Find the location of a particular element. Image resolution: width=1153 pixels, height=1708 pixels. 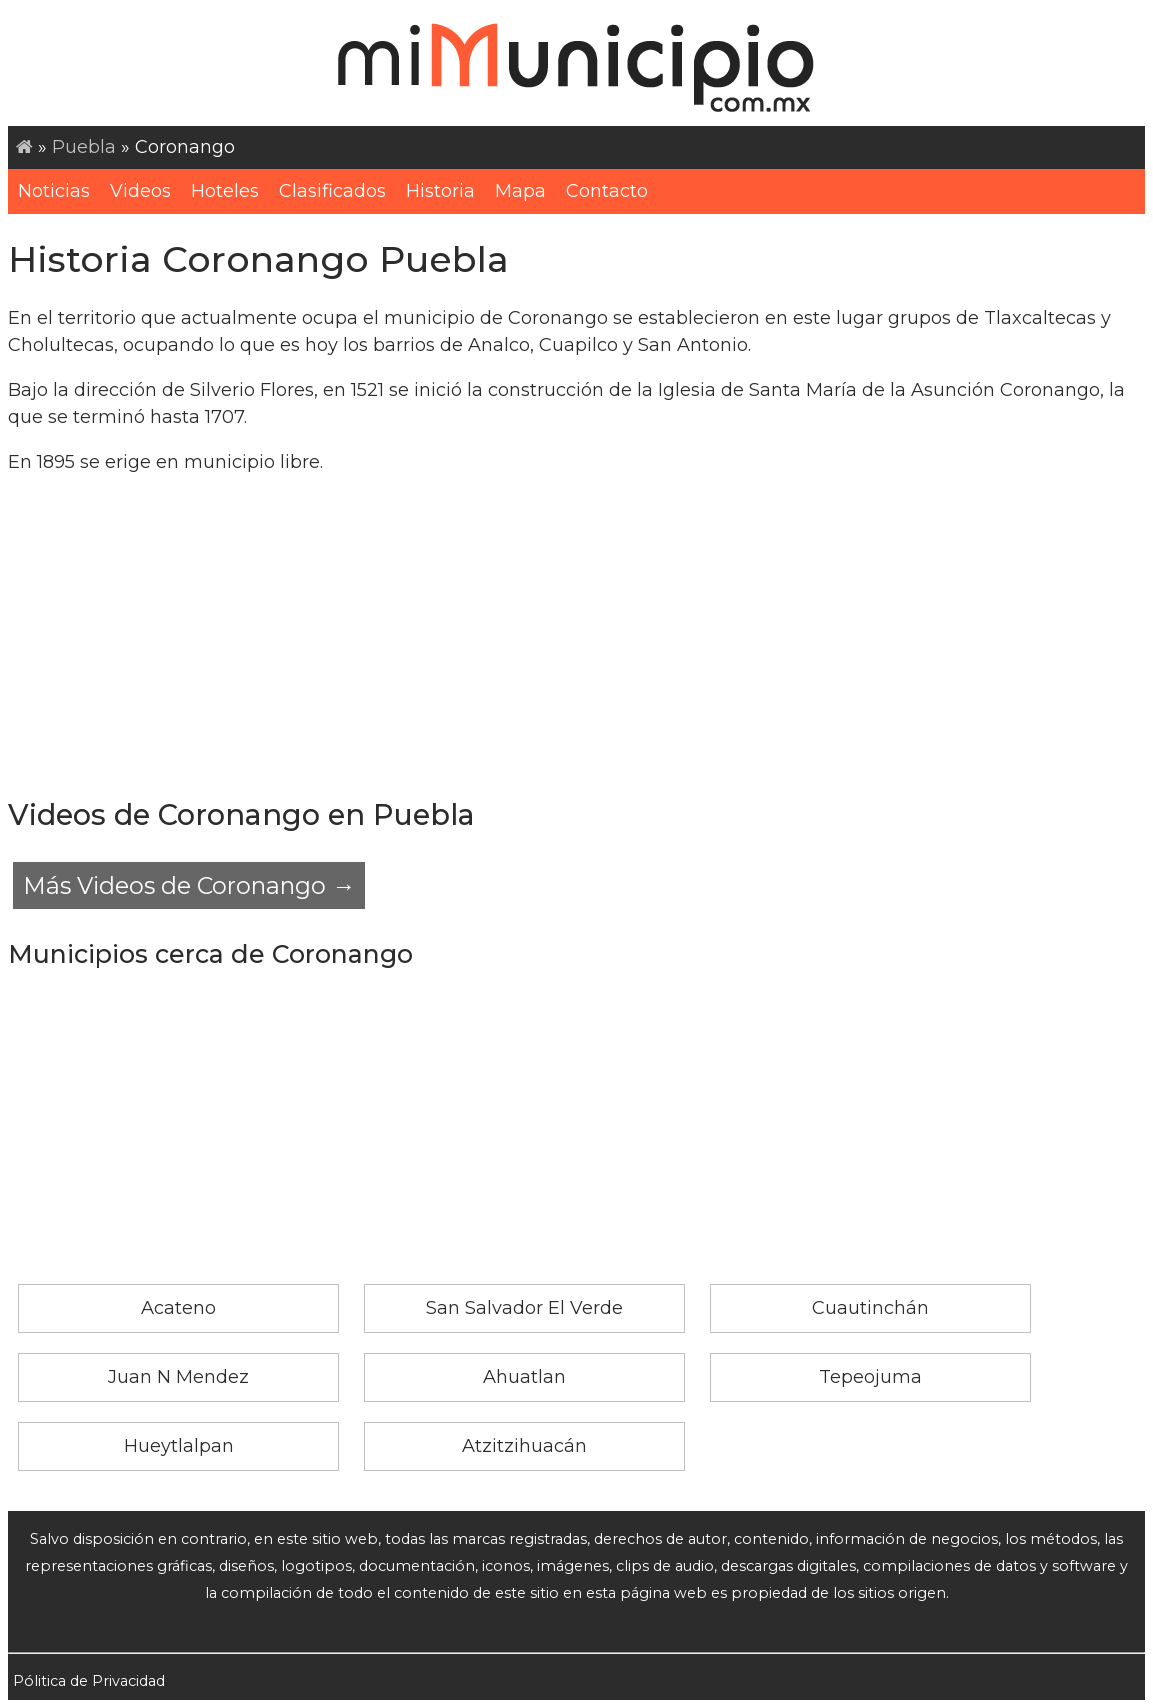

Tepeojuma is located at coordinates (870, 1377).